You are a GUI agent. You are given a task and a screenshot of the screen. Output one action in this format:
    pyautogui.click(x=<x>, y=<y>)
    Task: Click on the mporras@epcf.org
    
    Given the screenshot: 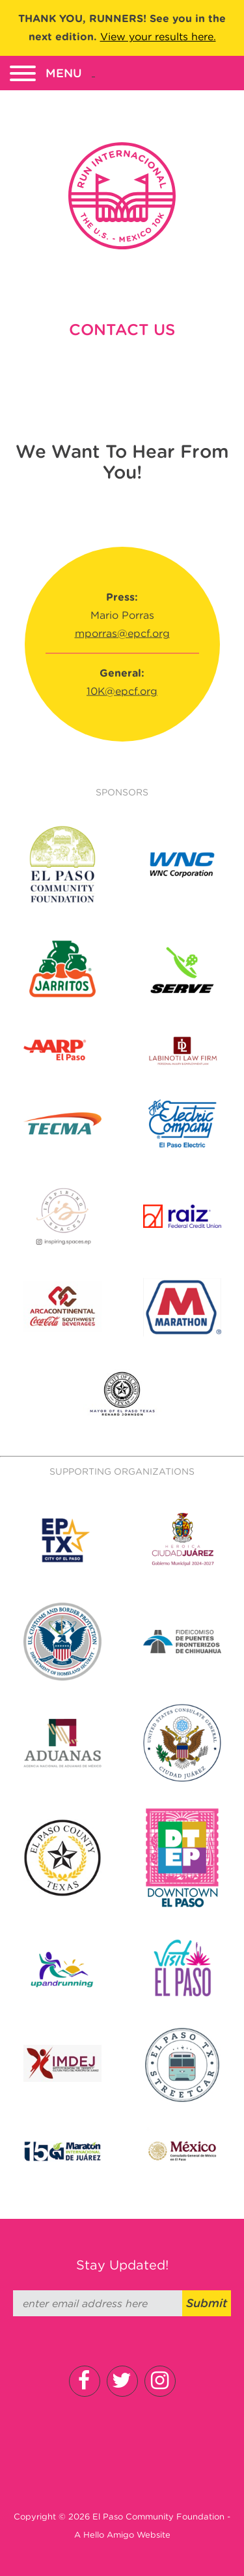 What is the action you would take?
    pyautogui.click(x=122, y=633)
    